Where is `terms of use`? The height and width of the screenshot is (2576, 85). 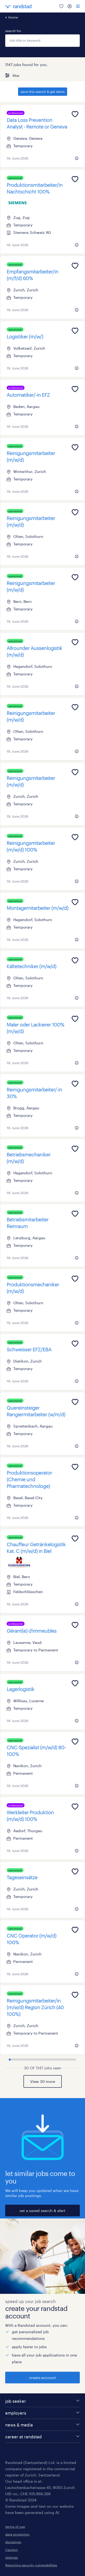
terms of use is located at coordinates (15, 2527).